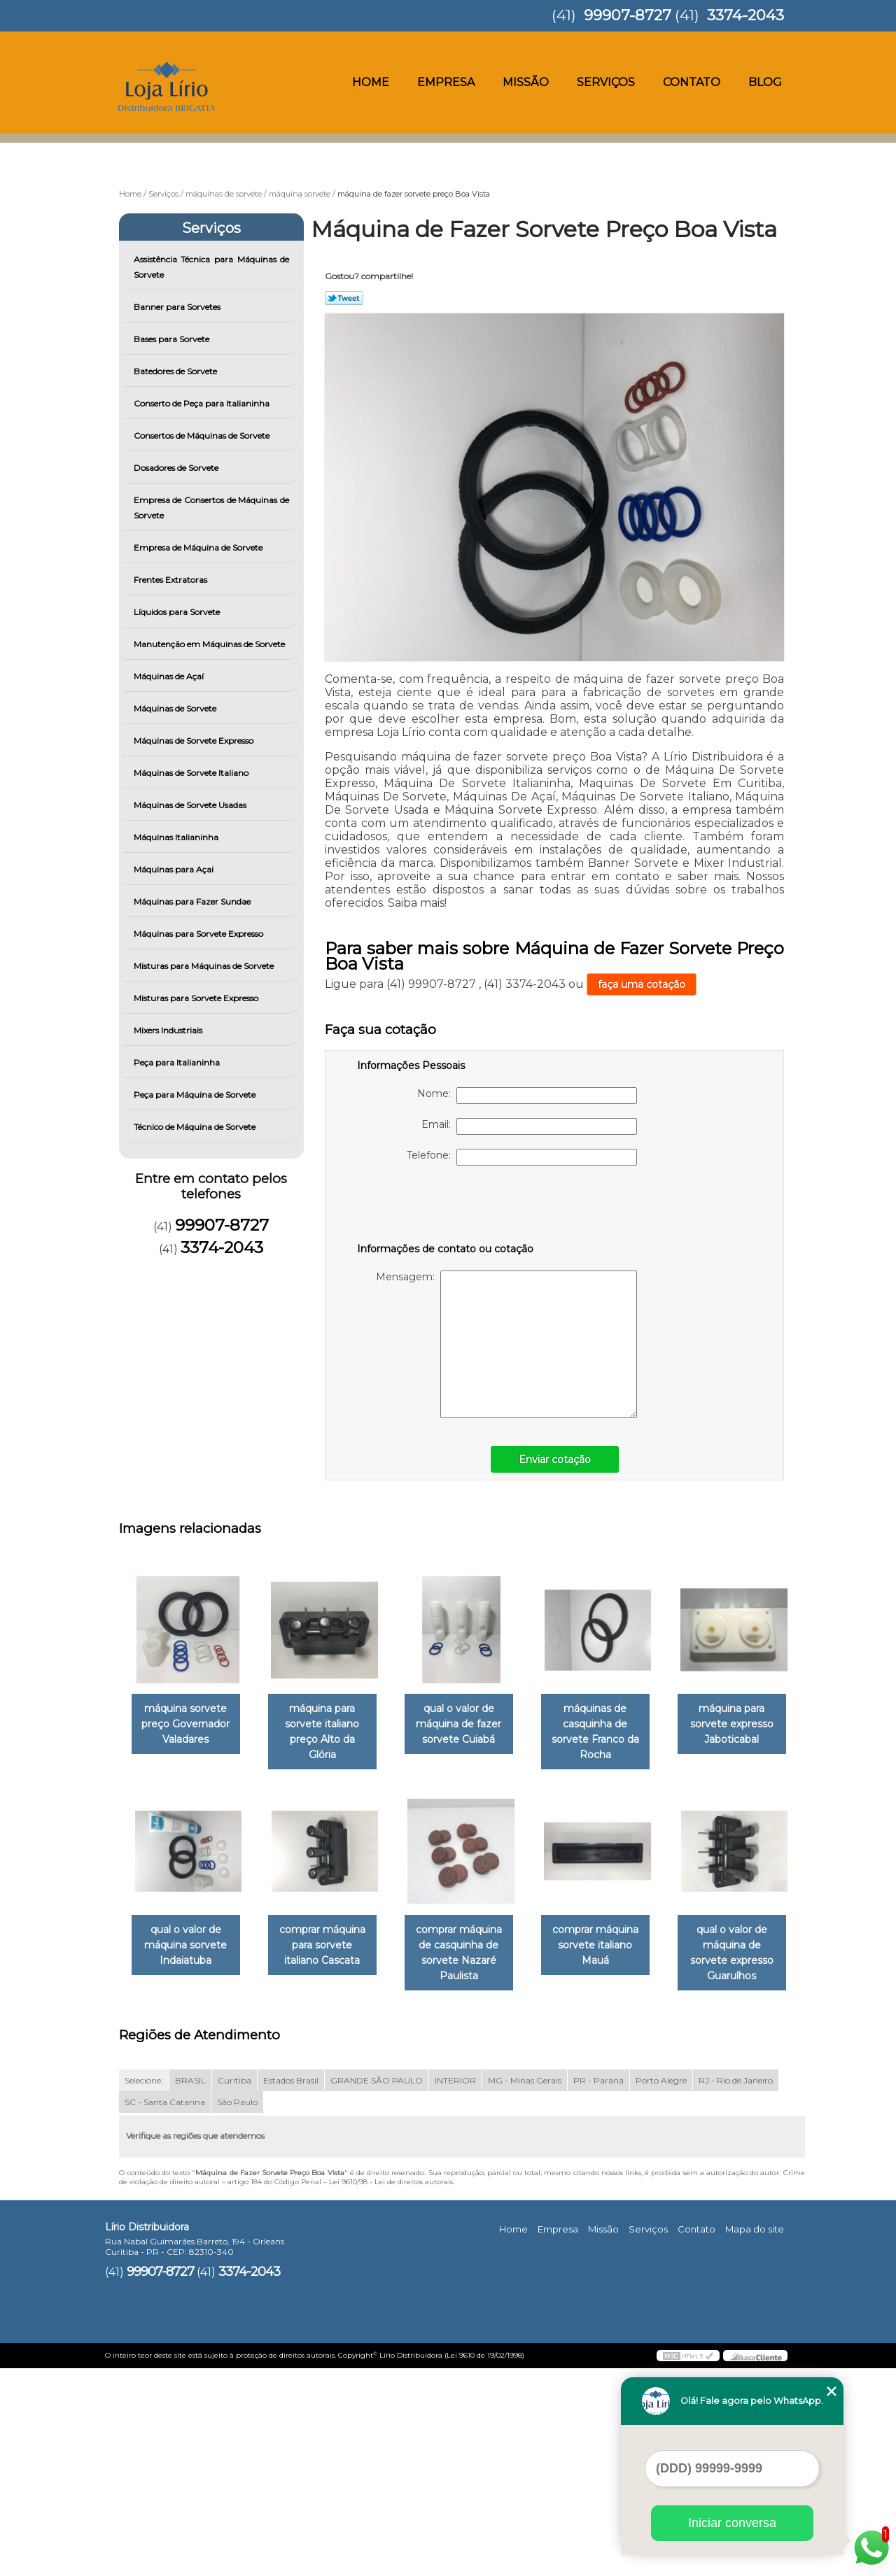 Image resolution: width=896 pixels, height=2576 pixels. I want to click on GRANDE SÃO PAULO, so click(376, 2287).